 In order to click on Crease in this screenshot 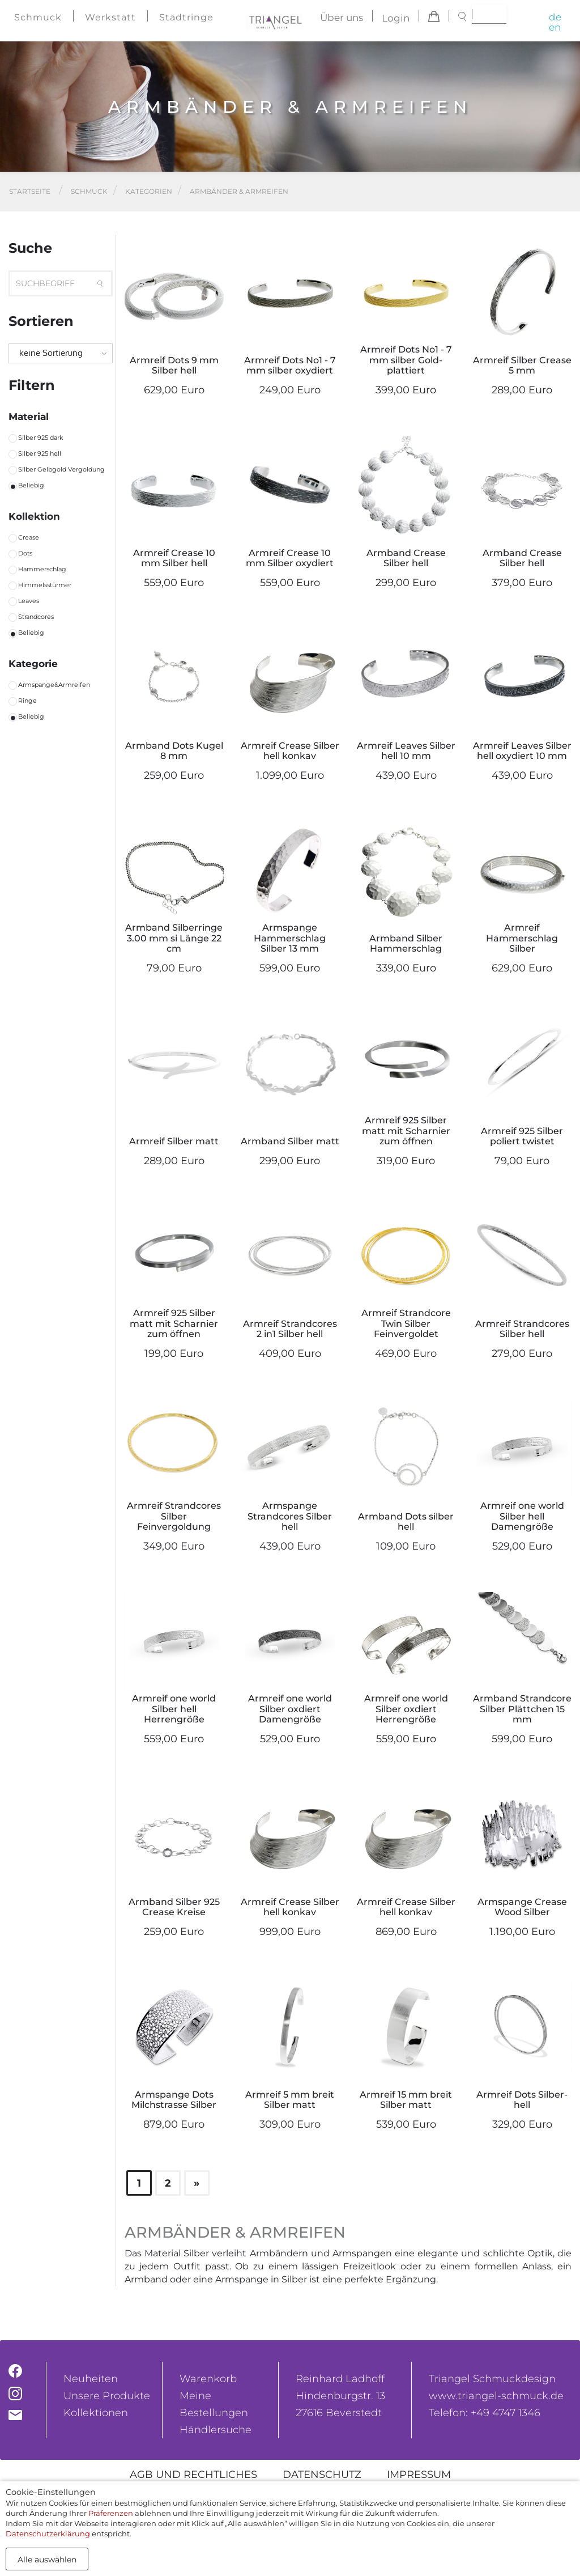, I will do `click(28, 537)`.